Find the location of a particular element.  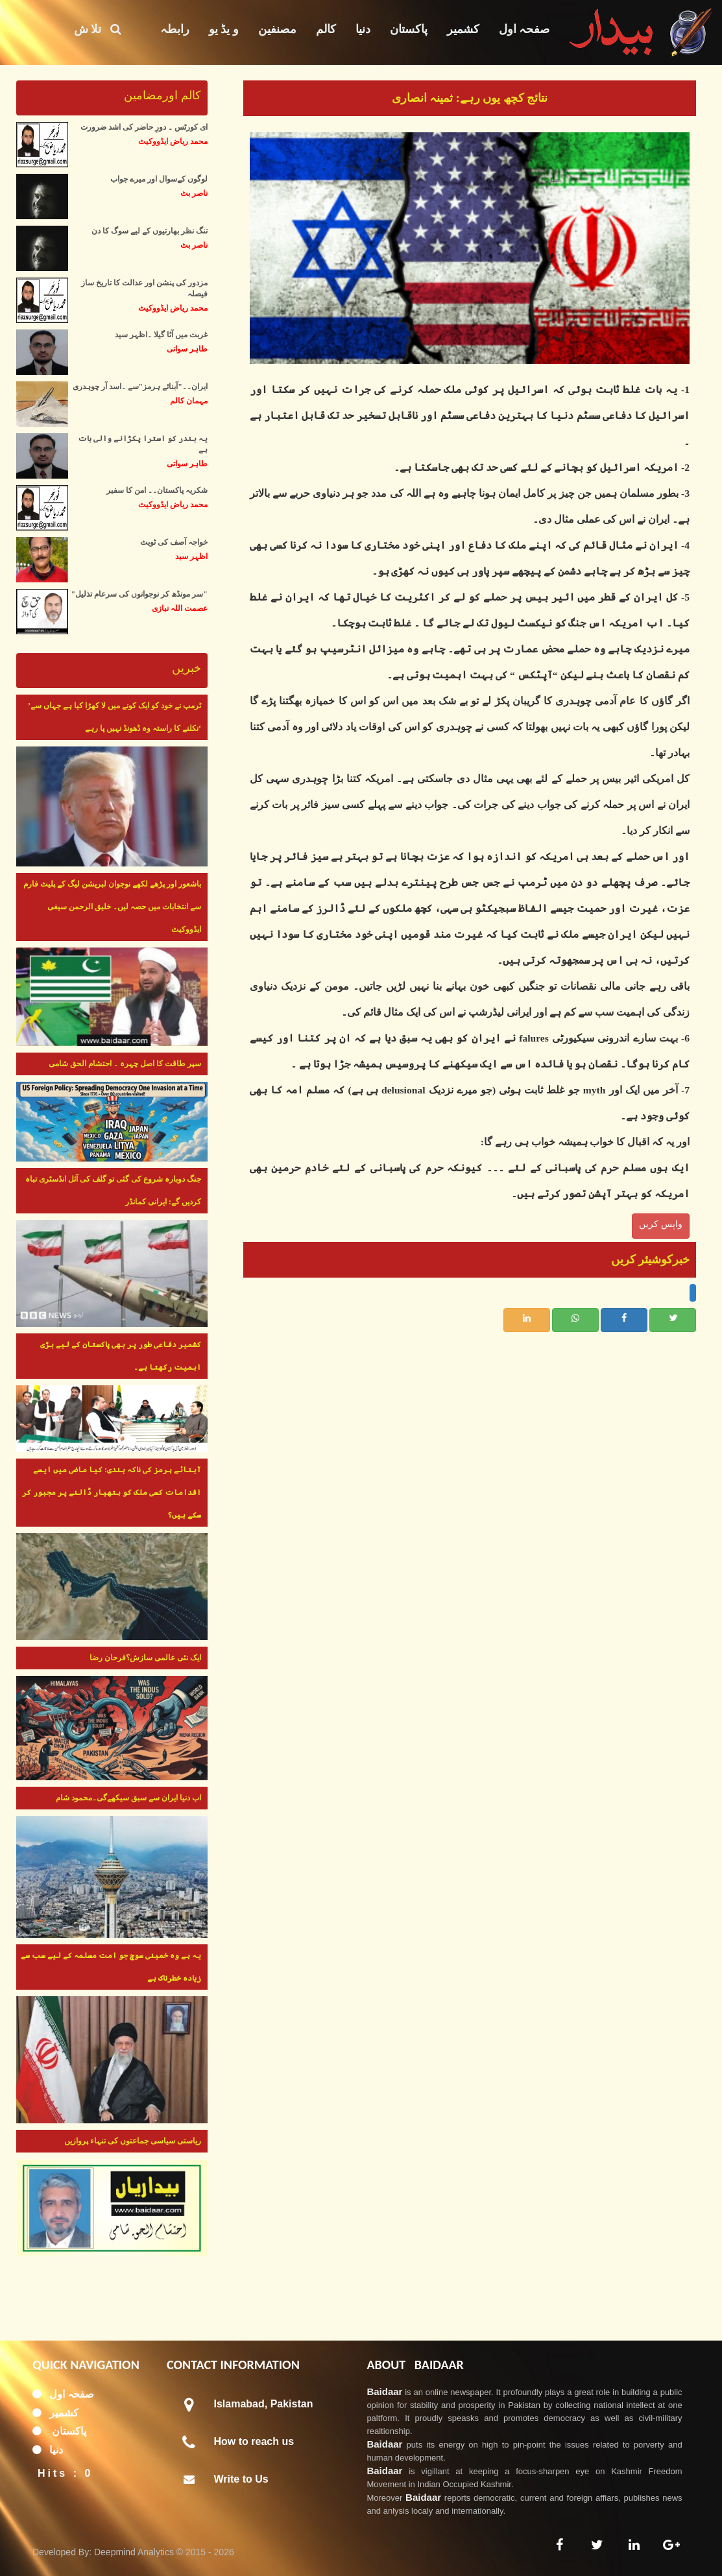

مصنفین is located at coordinates (277, 29).